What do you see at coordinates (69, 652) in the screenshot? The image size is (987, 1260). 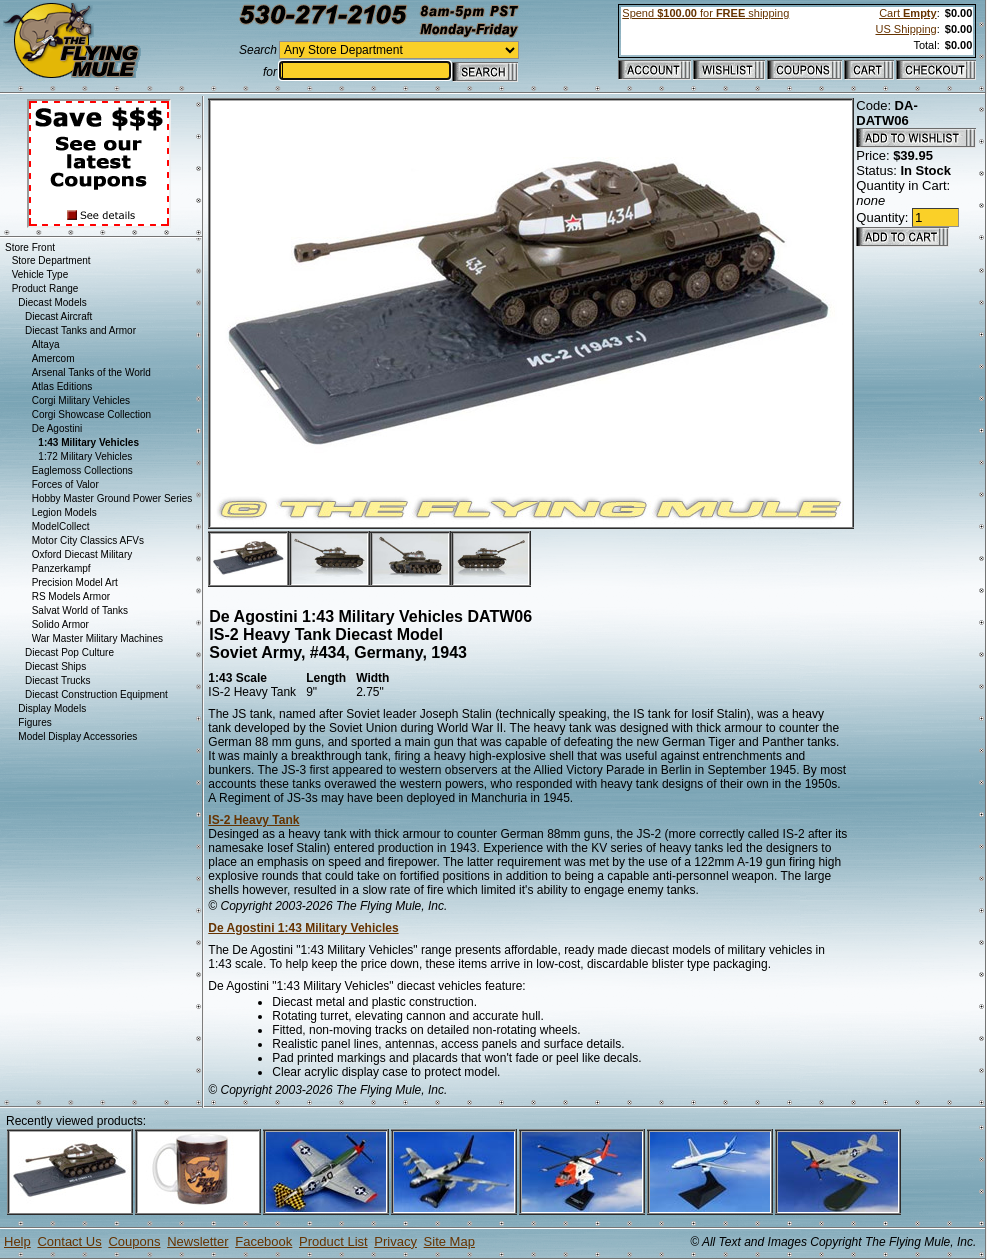 I see `Diecast Pop Culture` at bounding box center [69, 652].